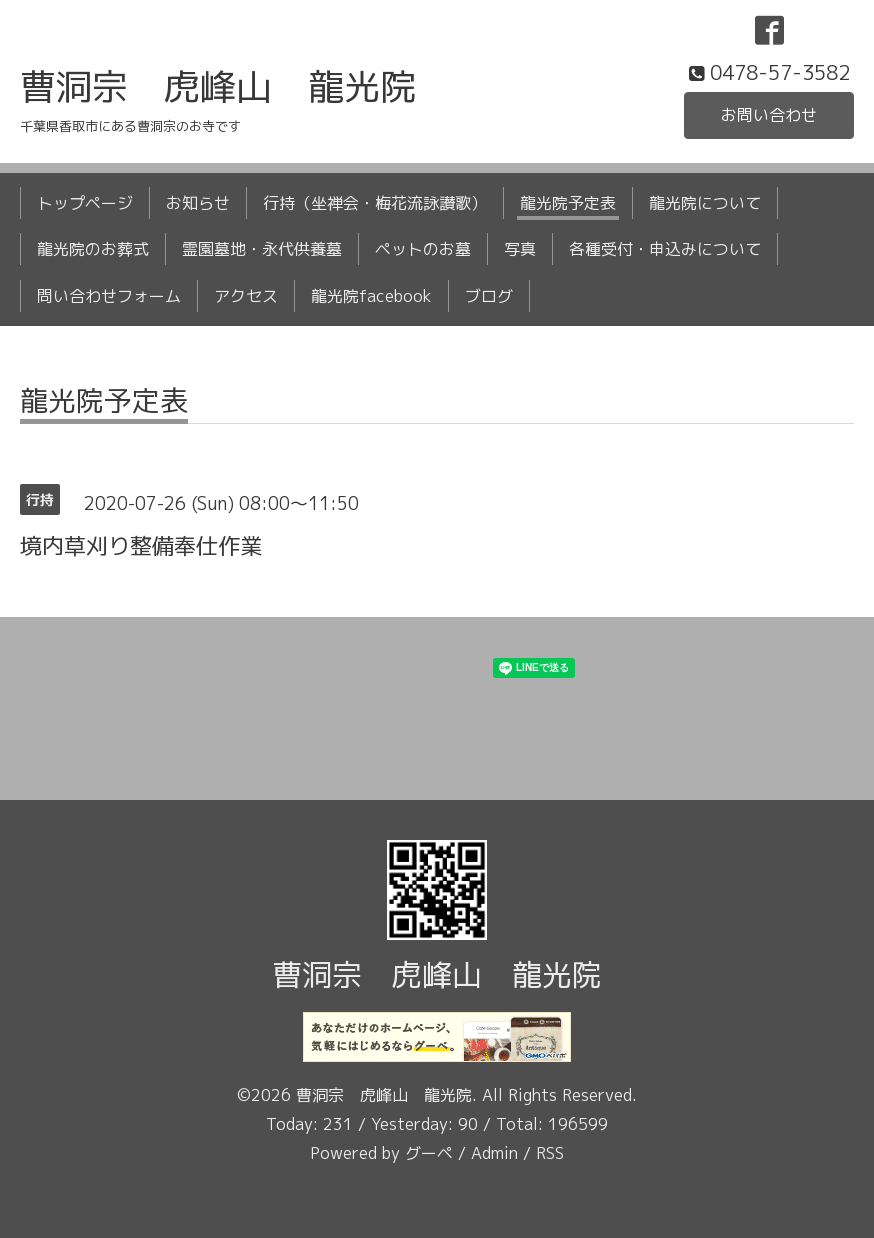 This screenshot has height=1238, width=874. Describe the element at coordinates (494, 1153) in the screenshot. I see `Admin` at that location.